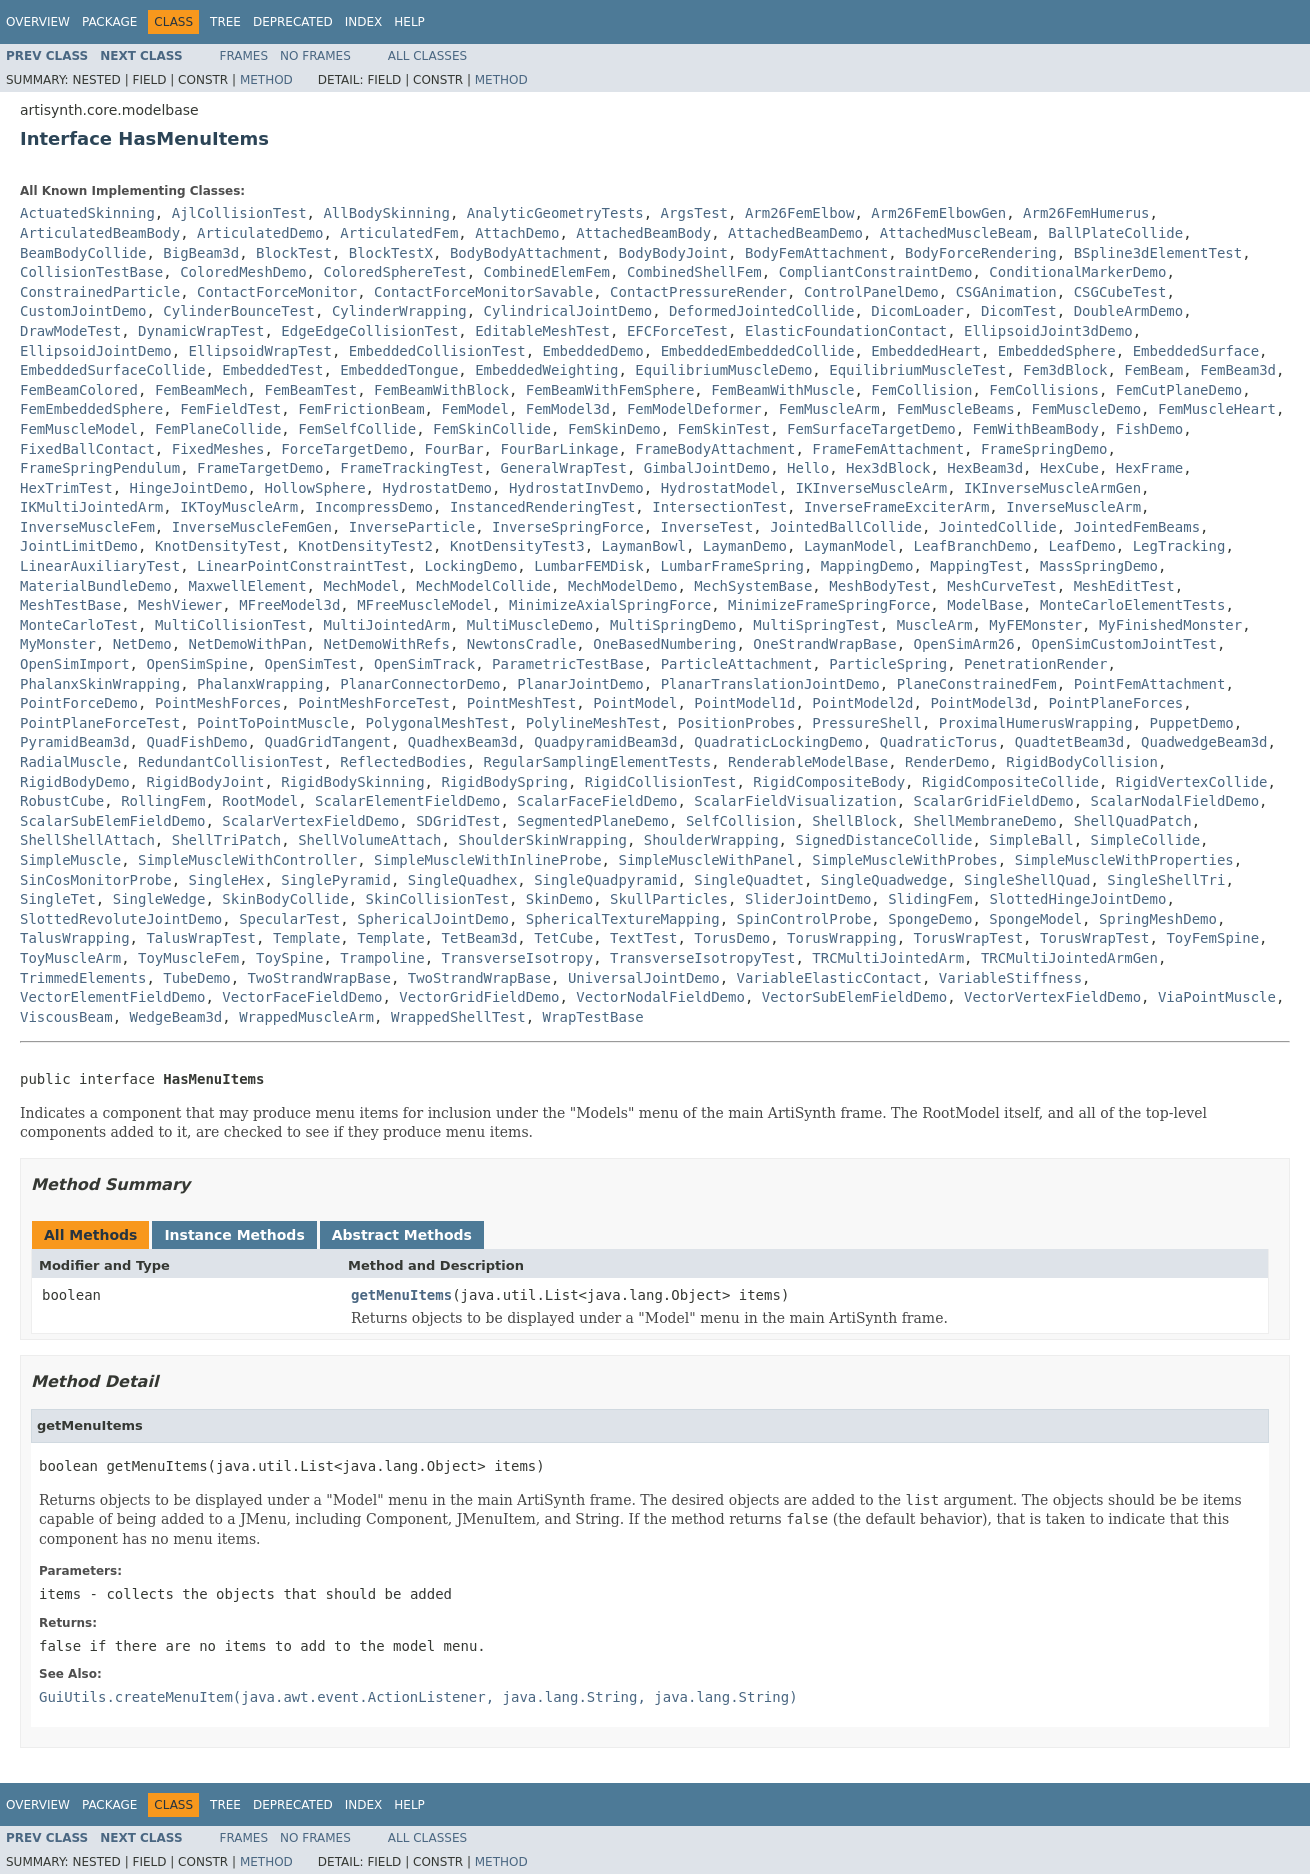  Describe the element at coordinates (829, 782) in the screenshot. I see `RigidCompositeBody` at that location.